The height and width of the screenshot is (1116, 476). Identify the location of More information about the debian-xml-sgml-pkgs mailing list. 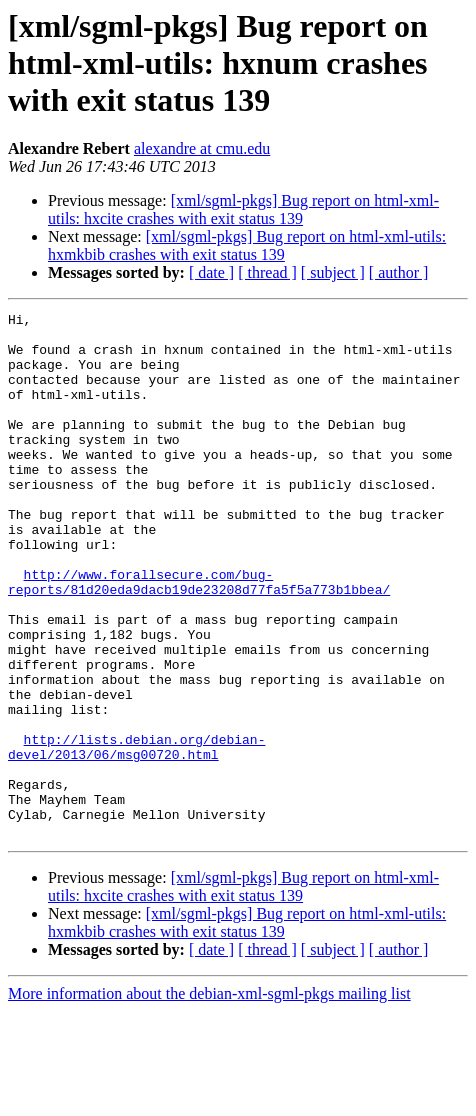
(209, 1098).